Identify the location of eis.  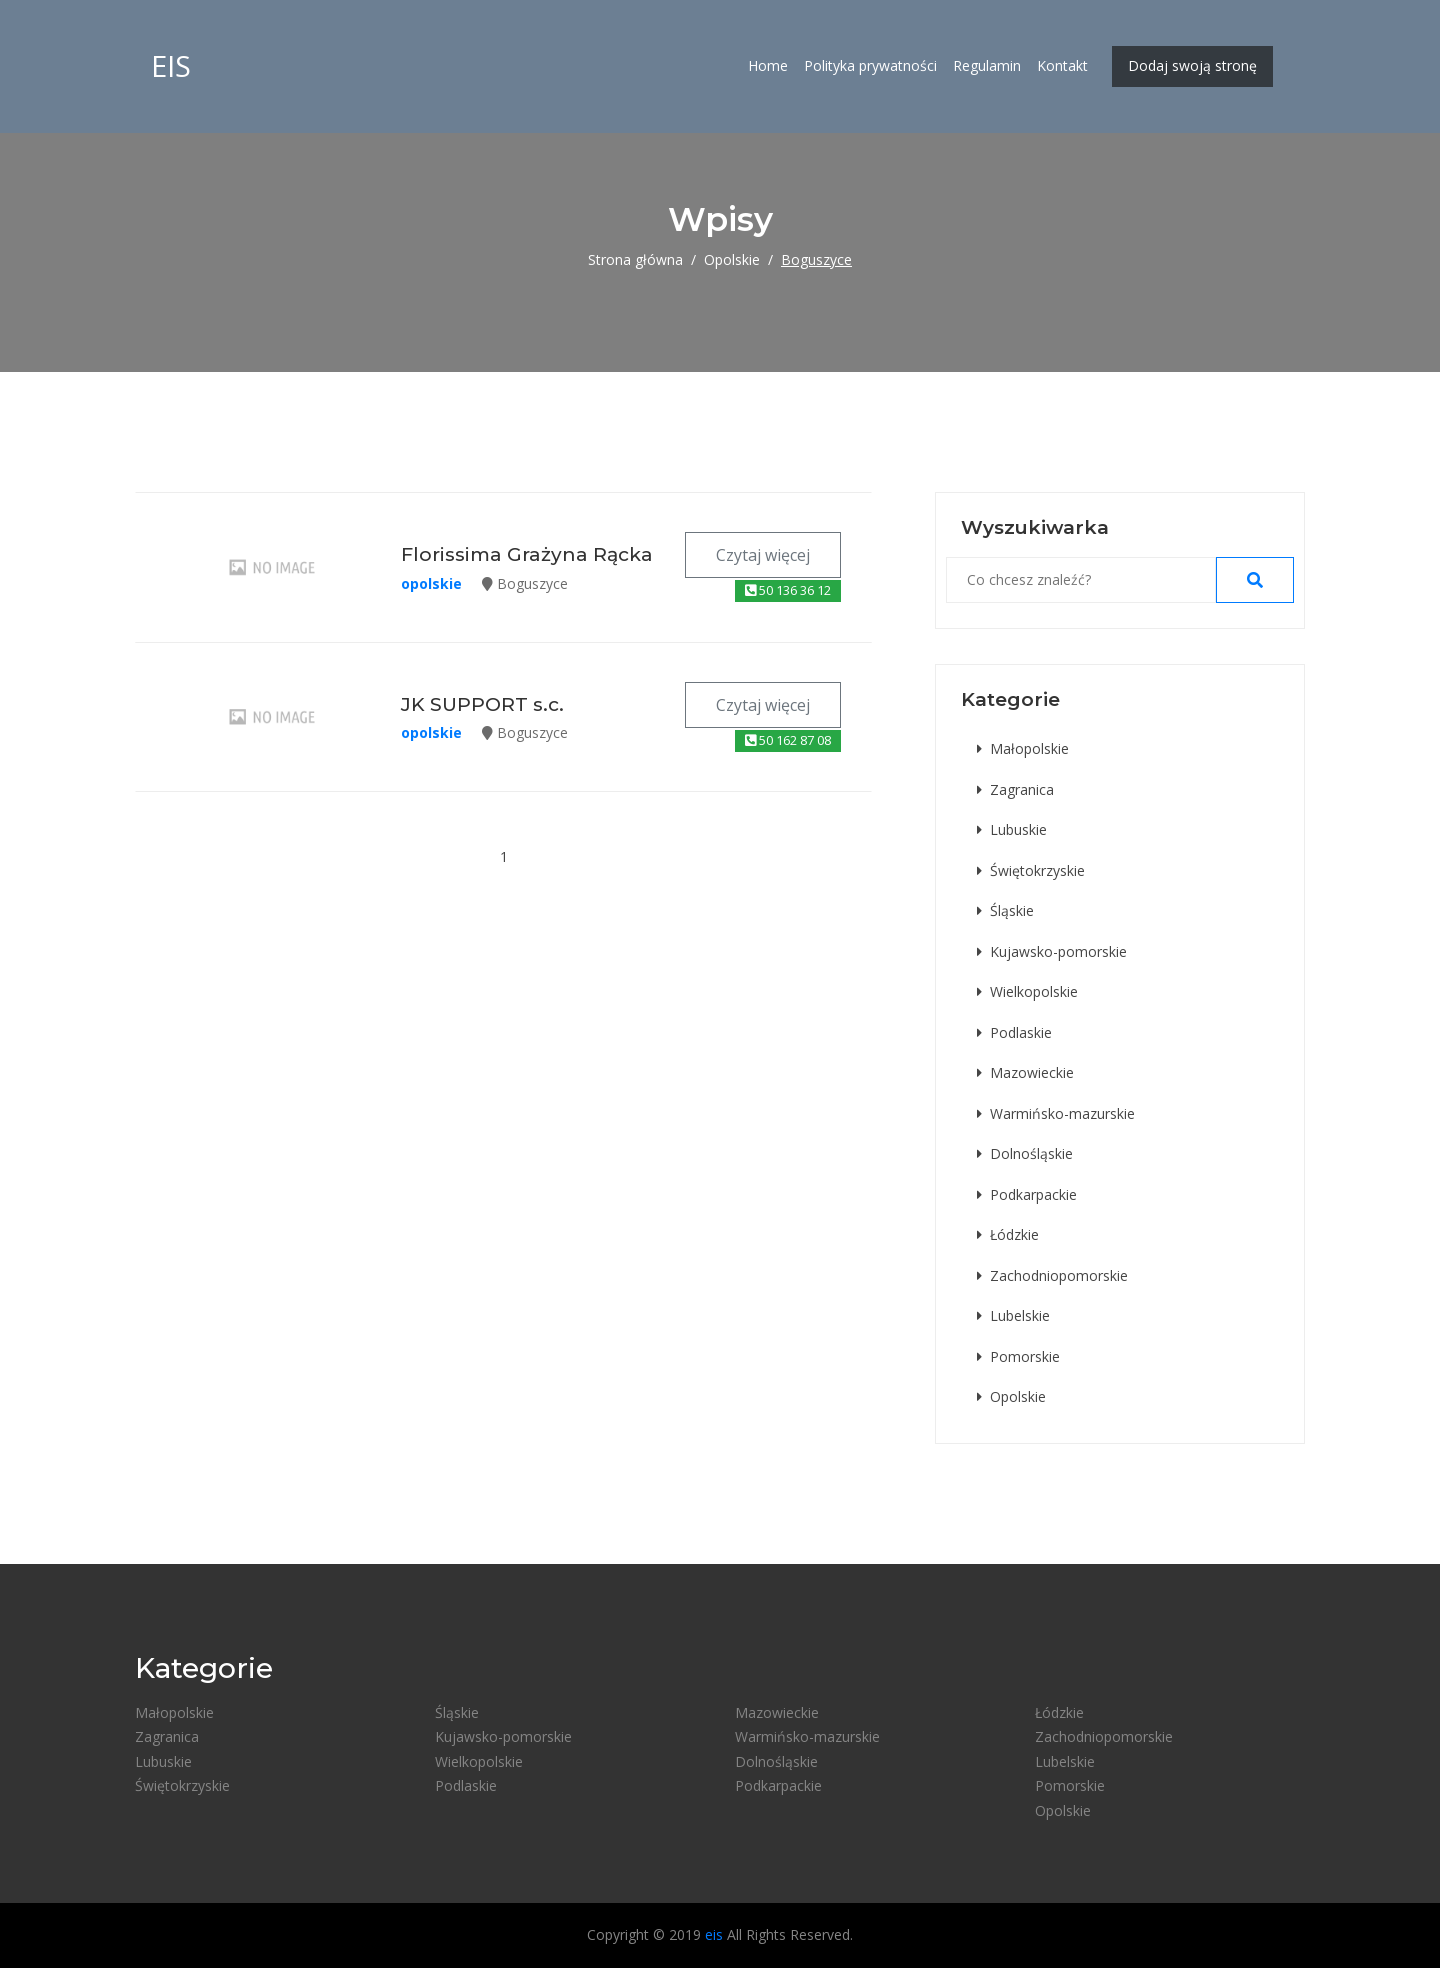
(171, 67).